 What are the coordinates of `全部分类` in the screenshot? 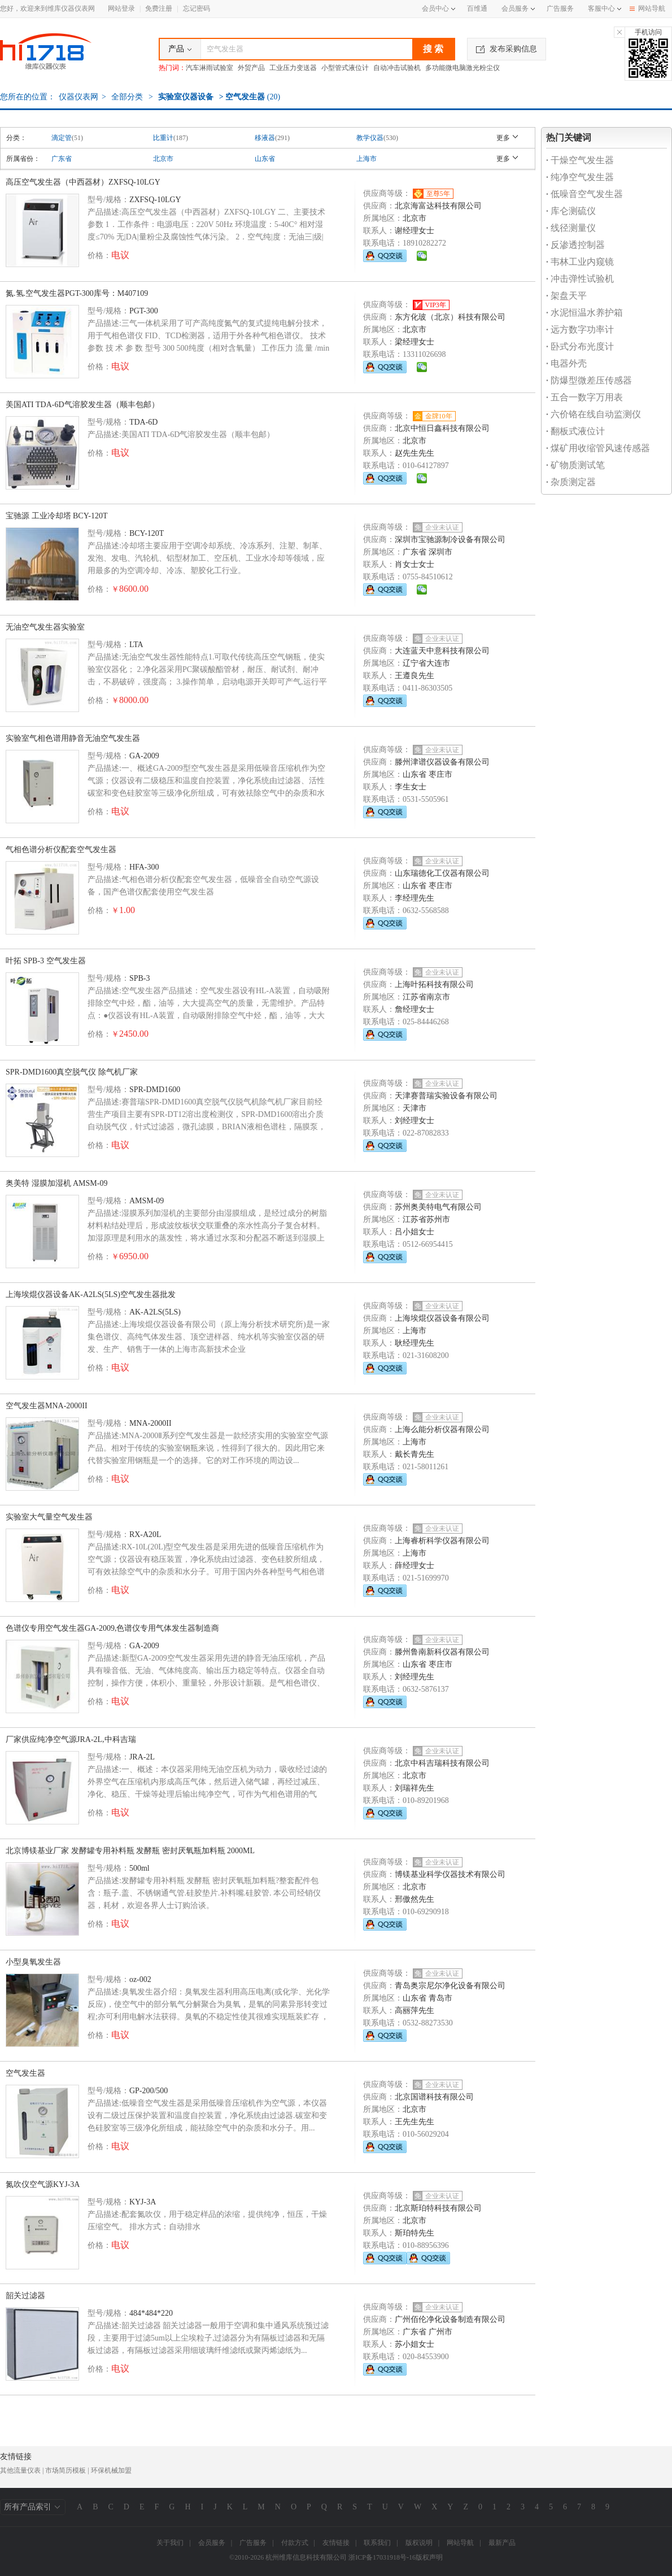 It's located at (126, 97).